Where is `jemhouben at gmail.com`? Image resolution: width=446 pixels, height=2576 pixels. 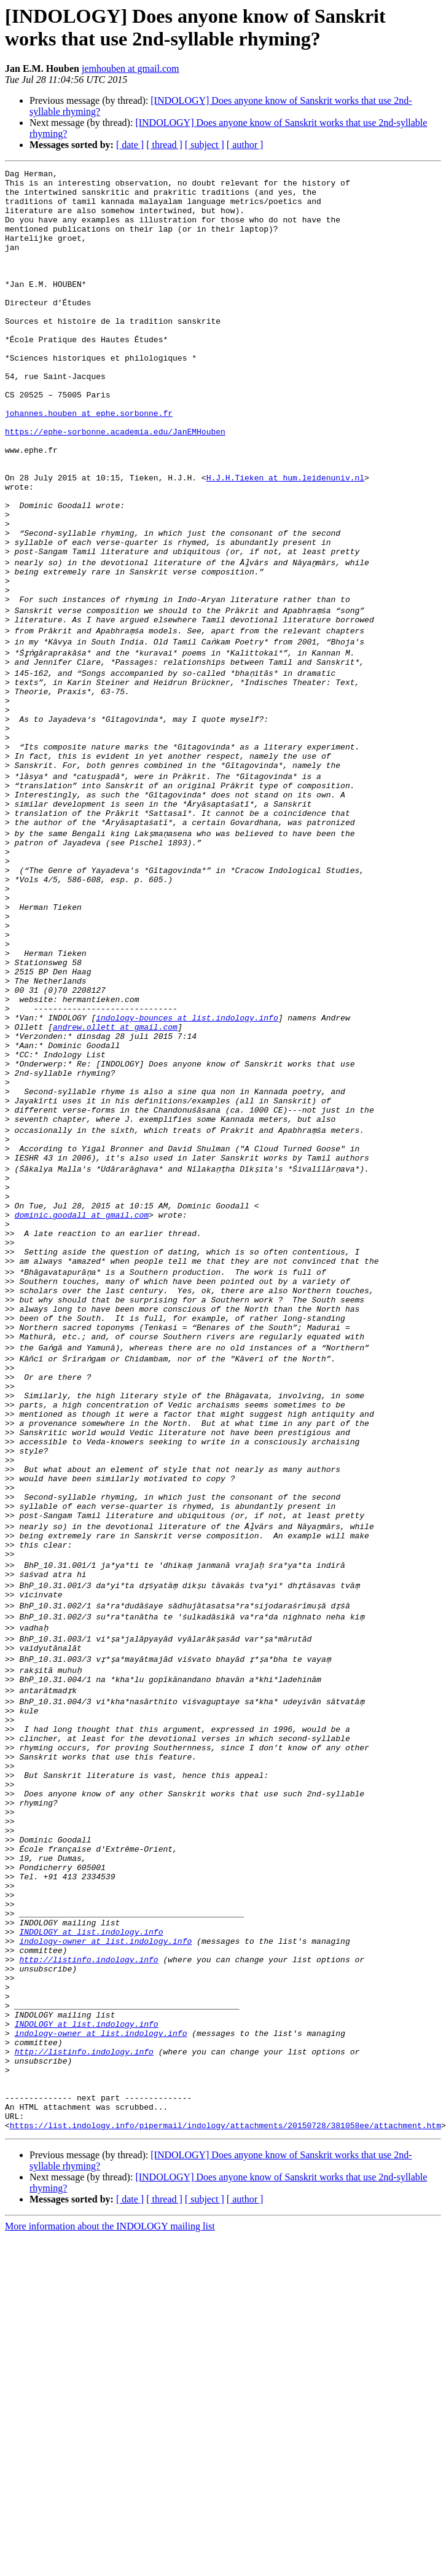 jemhouben at gmail.com is located at coordinates (130, 68).